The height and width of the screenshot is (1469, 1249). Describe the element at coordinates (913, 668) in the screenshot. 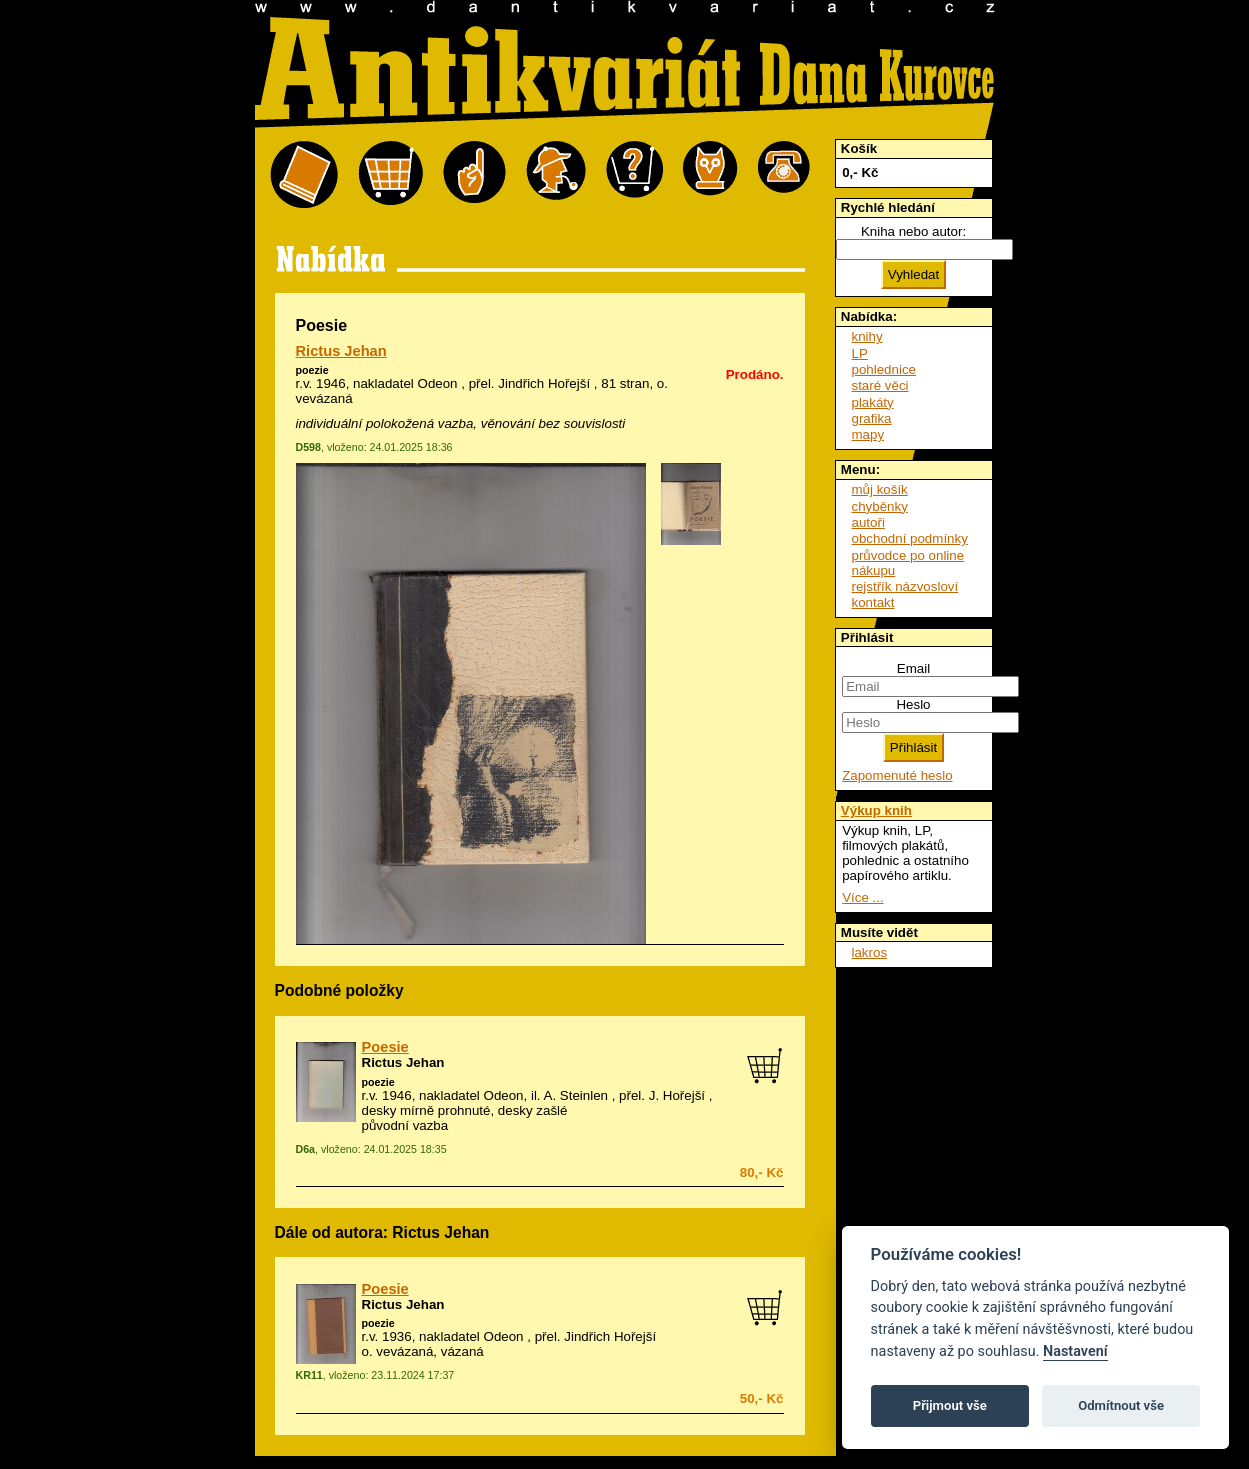

I see `Email` at that location.